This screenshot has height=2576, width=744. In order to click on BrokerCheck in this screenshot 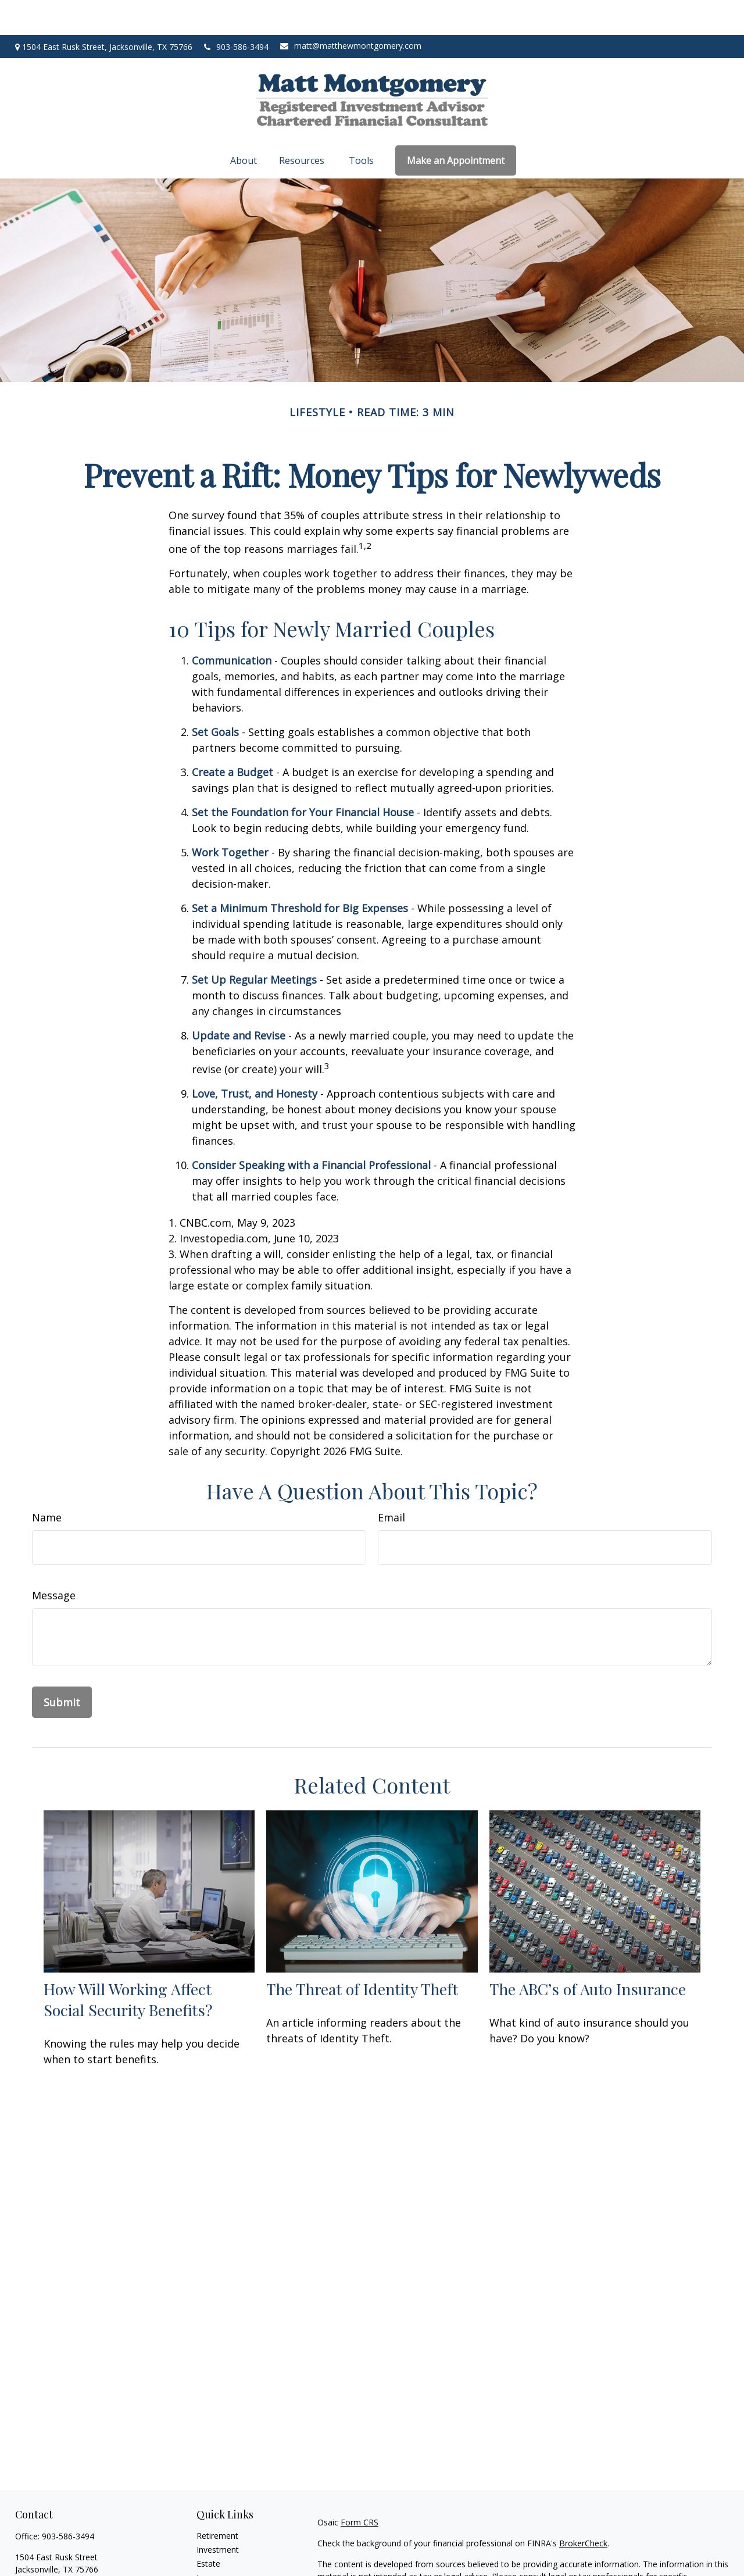, I will do `click(583, 2508)`.